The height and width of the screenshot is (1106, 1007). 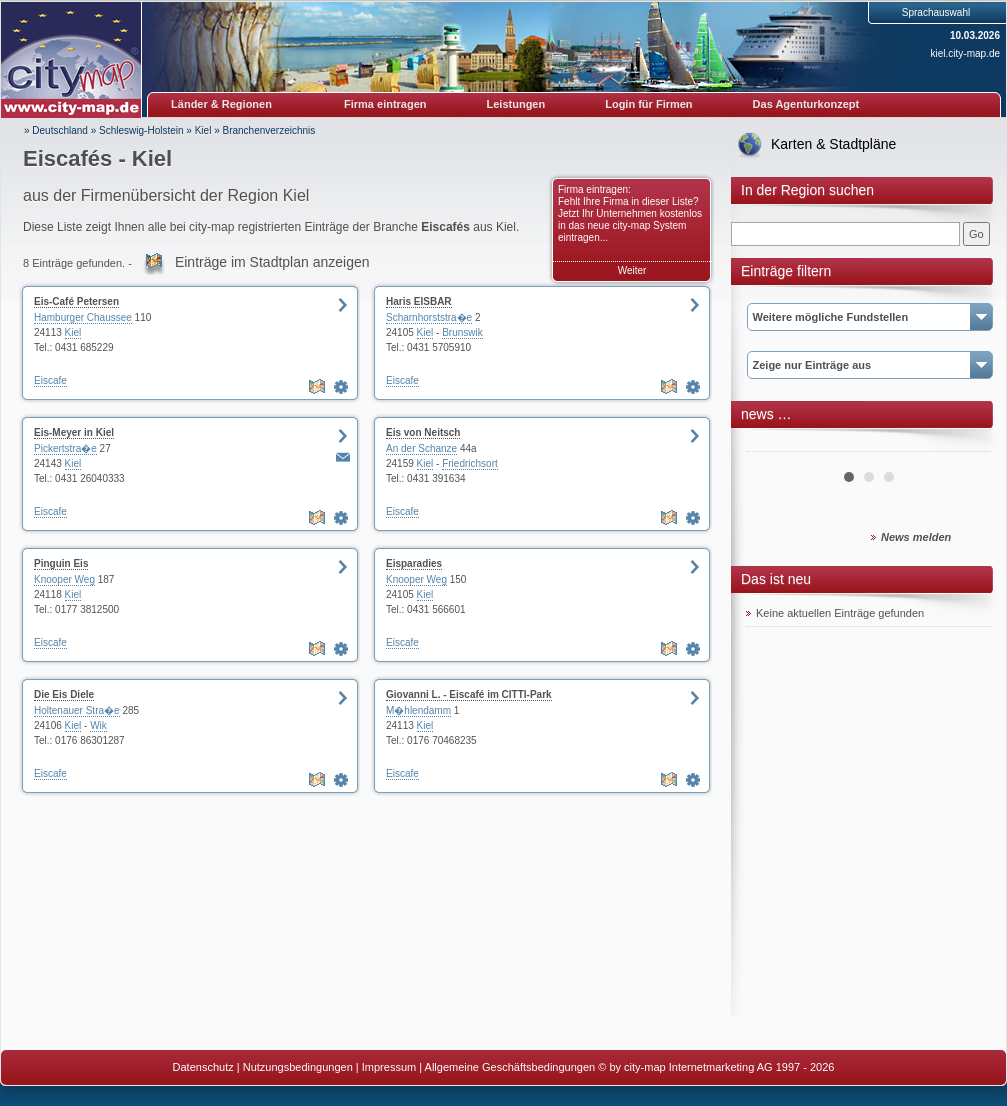 I want to click on Impressum, so click(x=389, y=1067).